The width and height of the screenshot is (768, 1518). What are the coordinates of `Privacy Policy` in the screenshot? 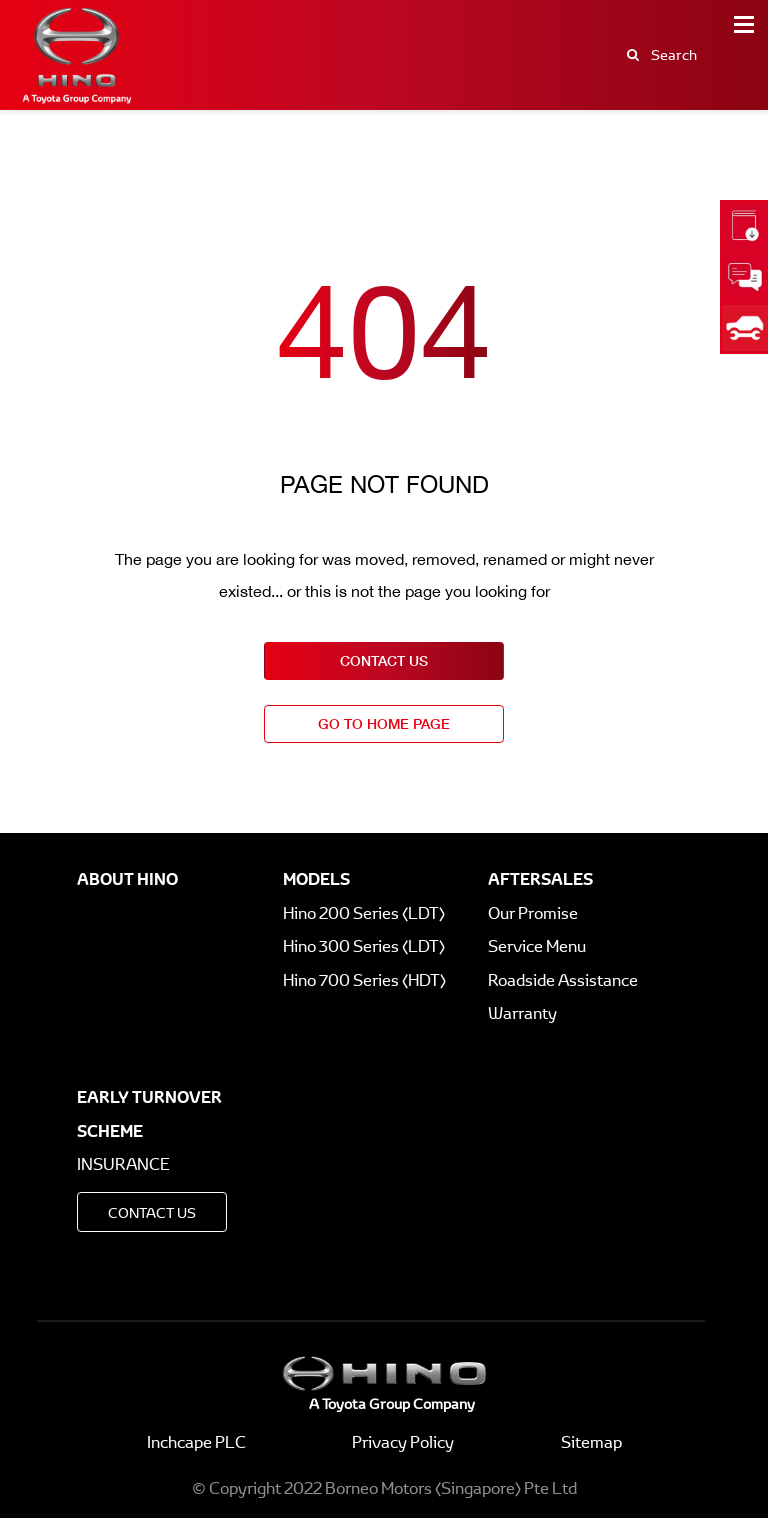 It's located at (403, 1442).